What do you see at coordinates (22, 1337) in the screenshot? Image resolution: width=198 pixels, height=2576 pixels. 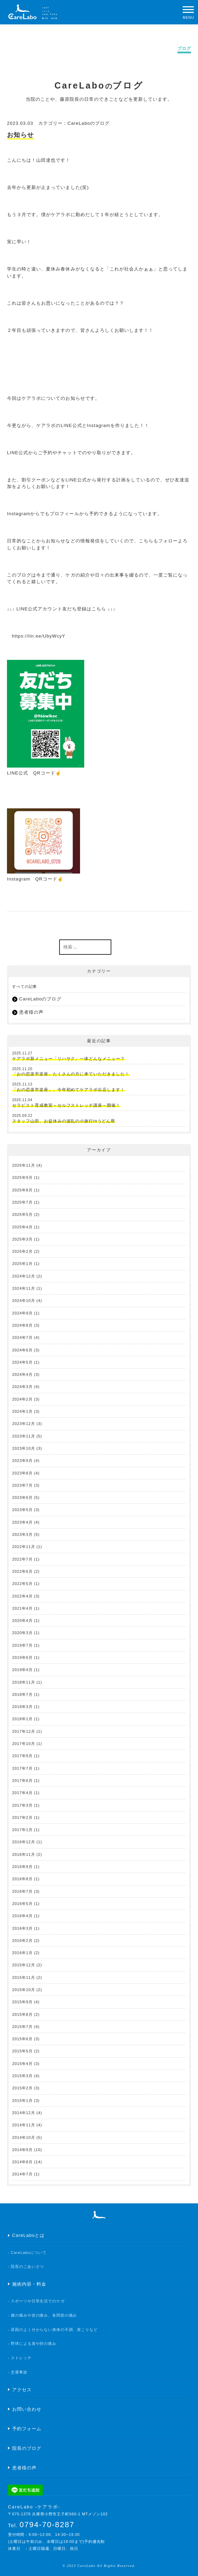 I see `2024年7月` at bounding box center [22, 1337].